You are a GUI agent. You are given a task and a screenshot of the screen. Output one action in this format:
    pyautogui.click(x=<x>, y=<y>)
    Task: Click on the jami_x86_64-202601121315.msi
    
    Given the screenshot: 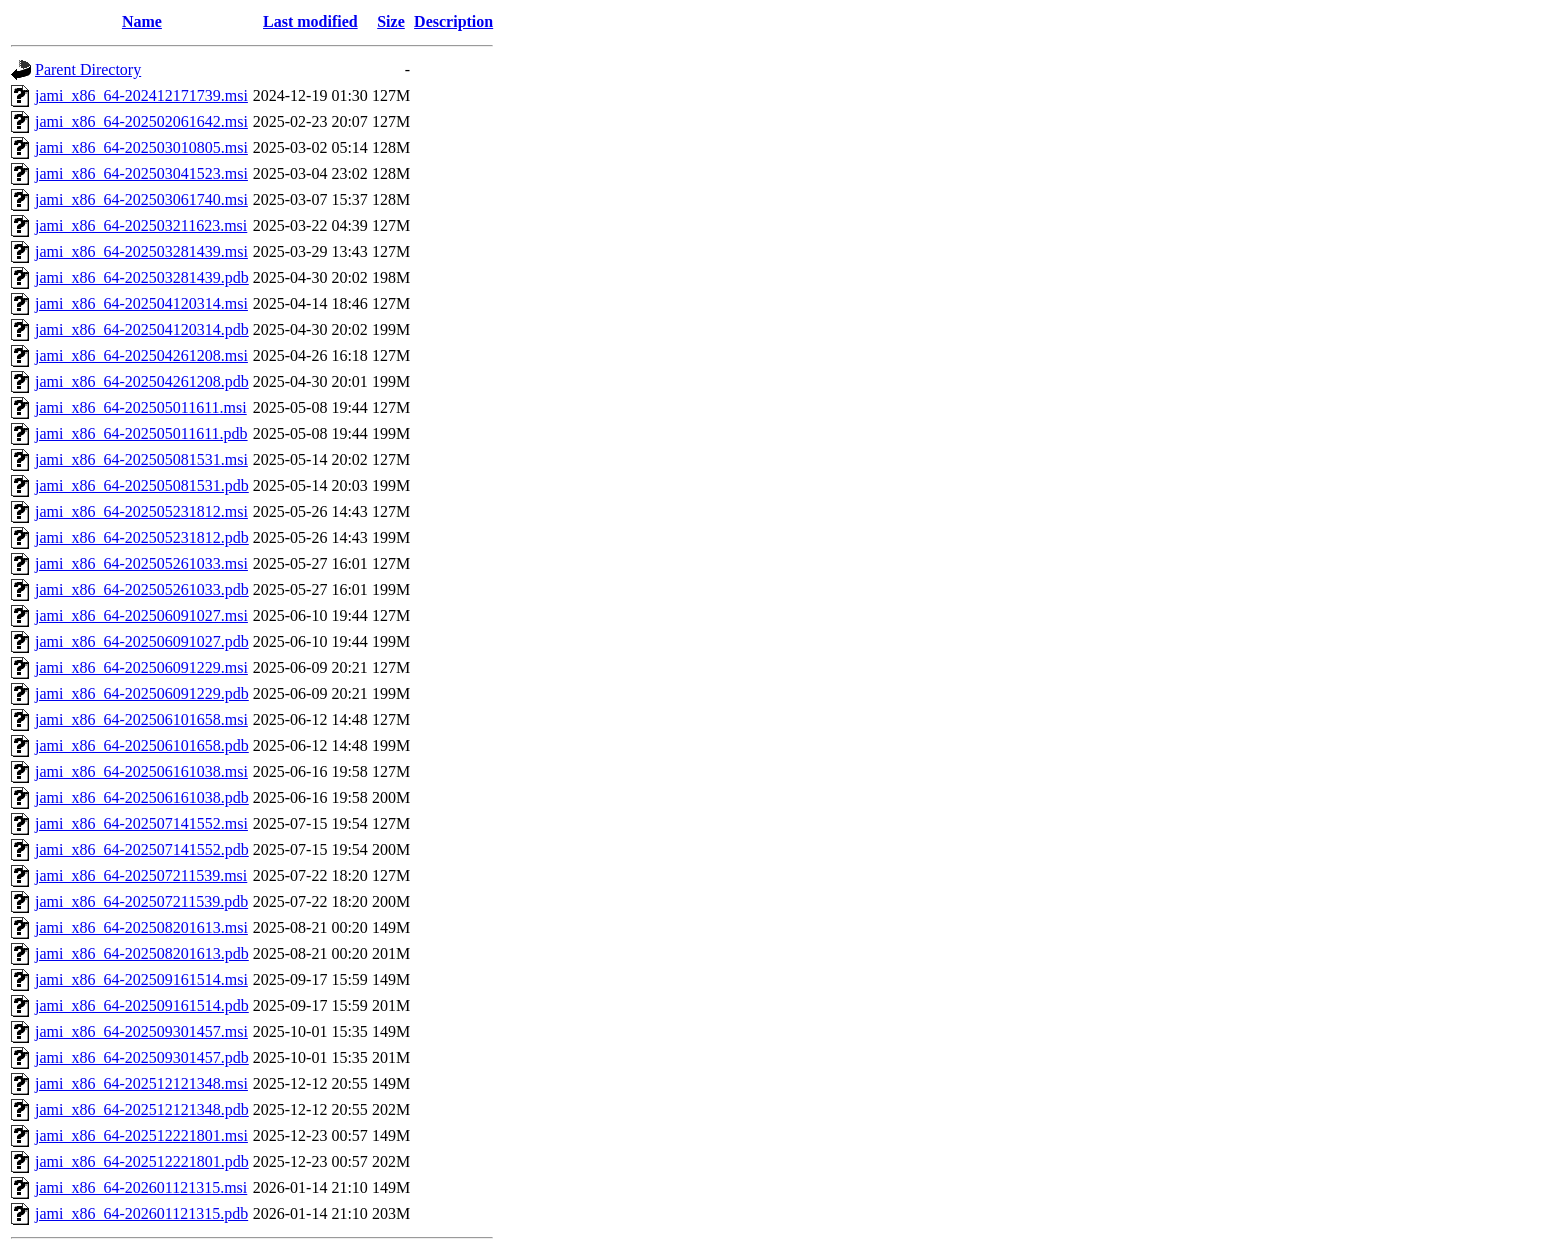 What is the action you would take?
    pyautogui.click(x=141, y=1187)
    